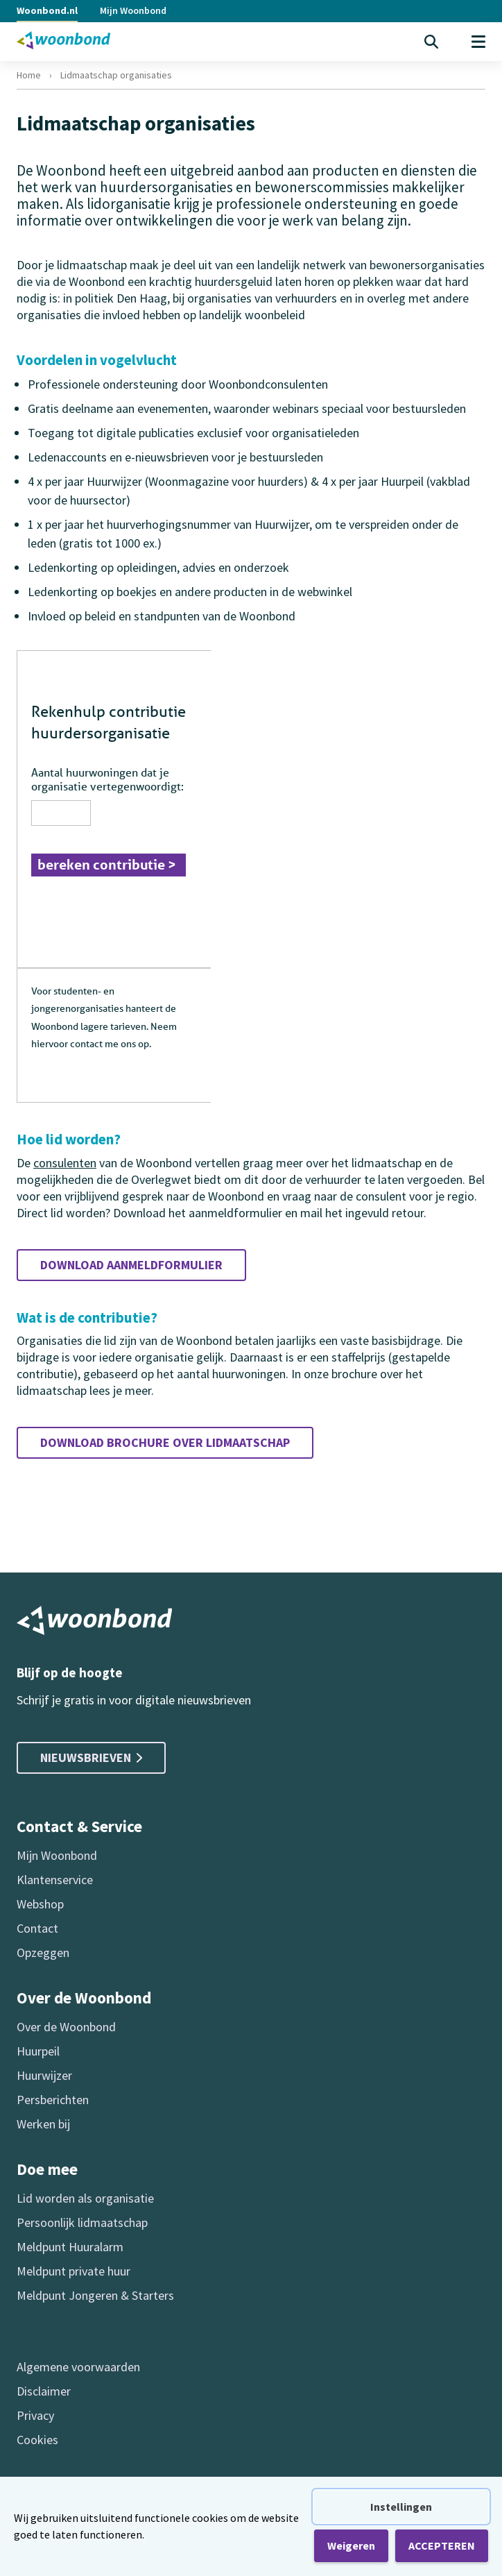 The image size is (502, 2576). I want to click on Lid worden als organisatie, so click(85, 2198).